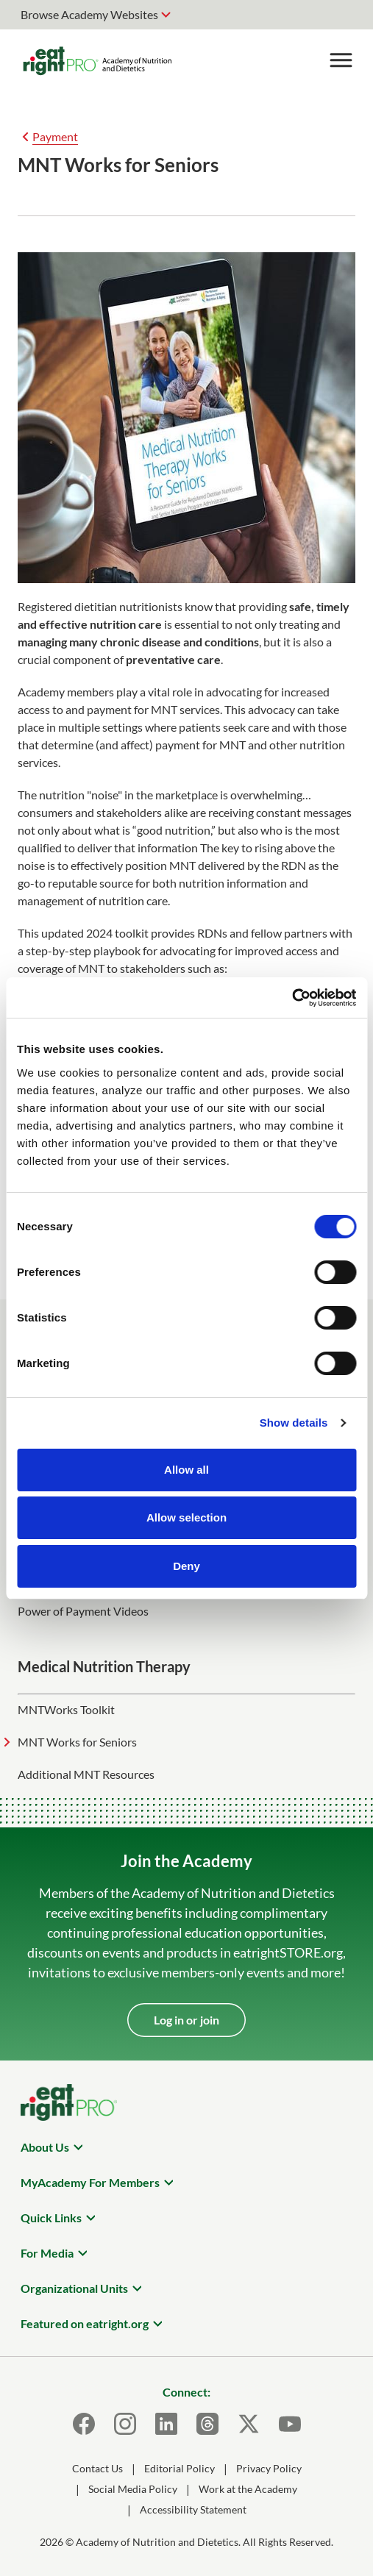 The image size is (373, 2576). Describe the element at coordinates (207, 2424) in the screenshot. I see `[Threads]` at that location.